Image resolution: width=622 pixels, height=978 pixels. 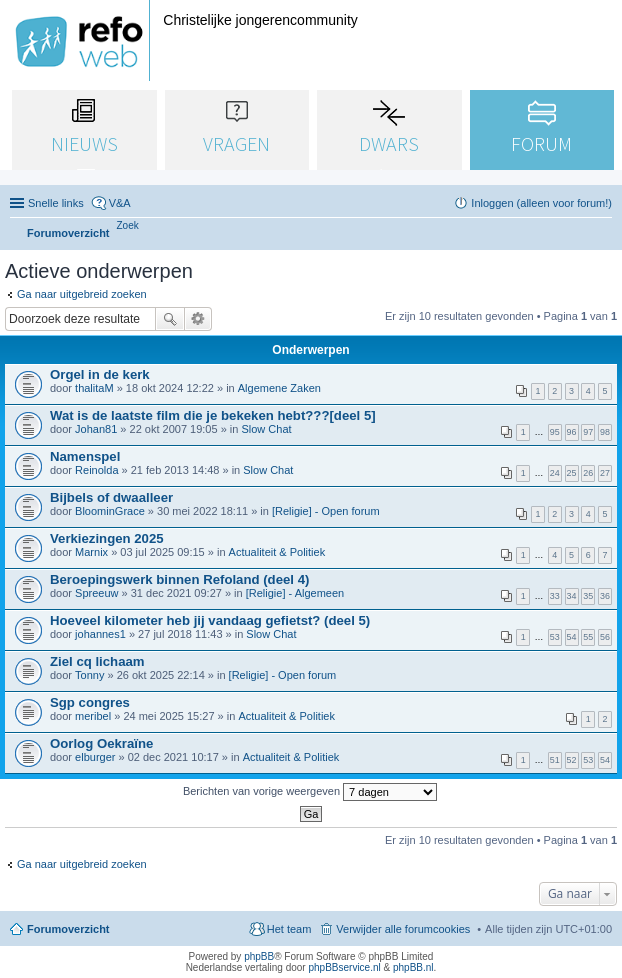 I want to click on Ziel cq lichaam, so click(x=97, y=661).